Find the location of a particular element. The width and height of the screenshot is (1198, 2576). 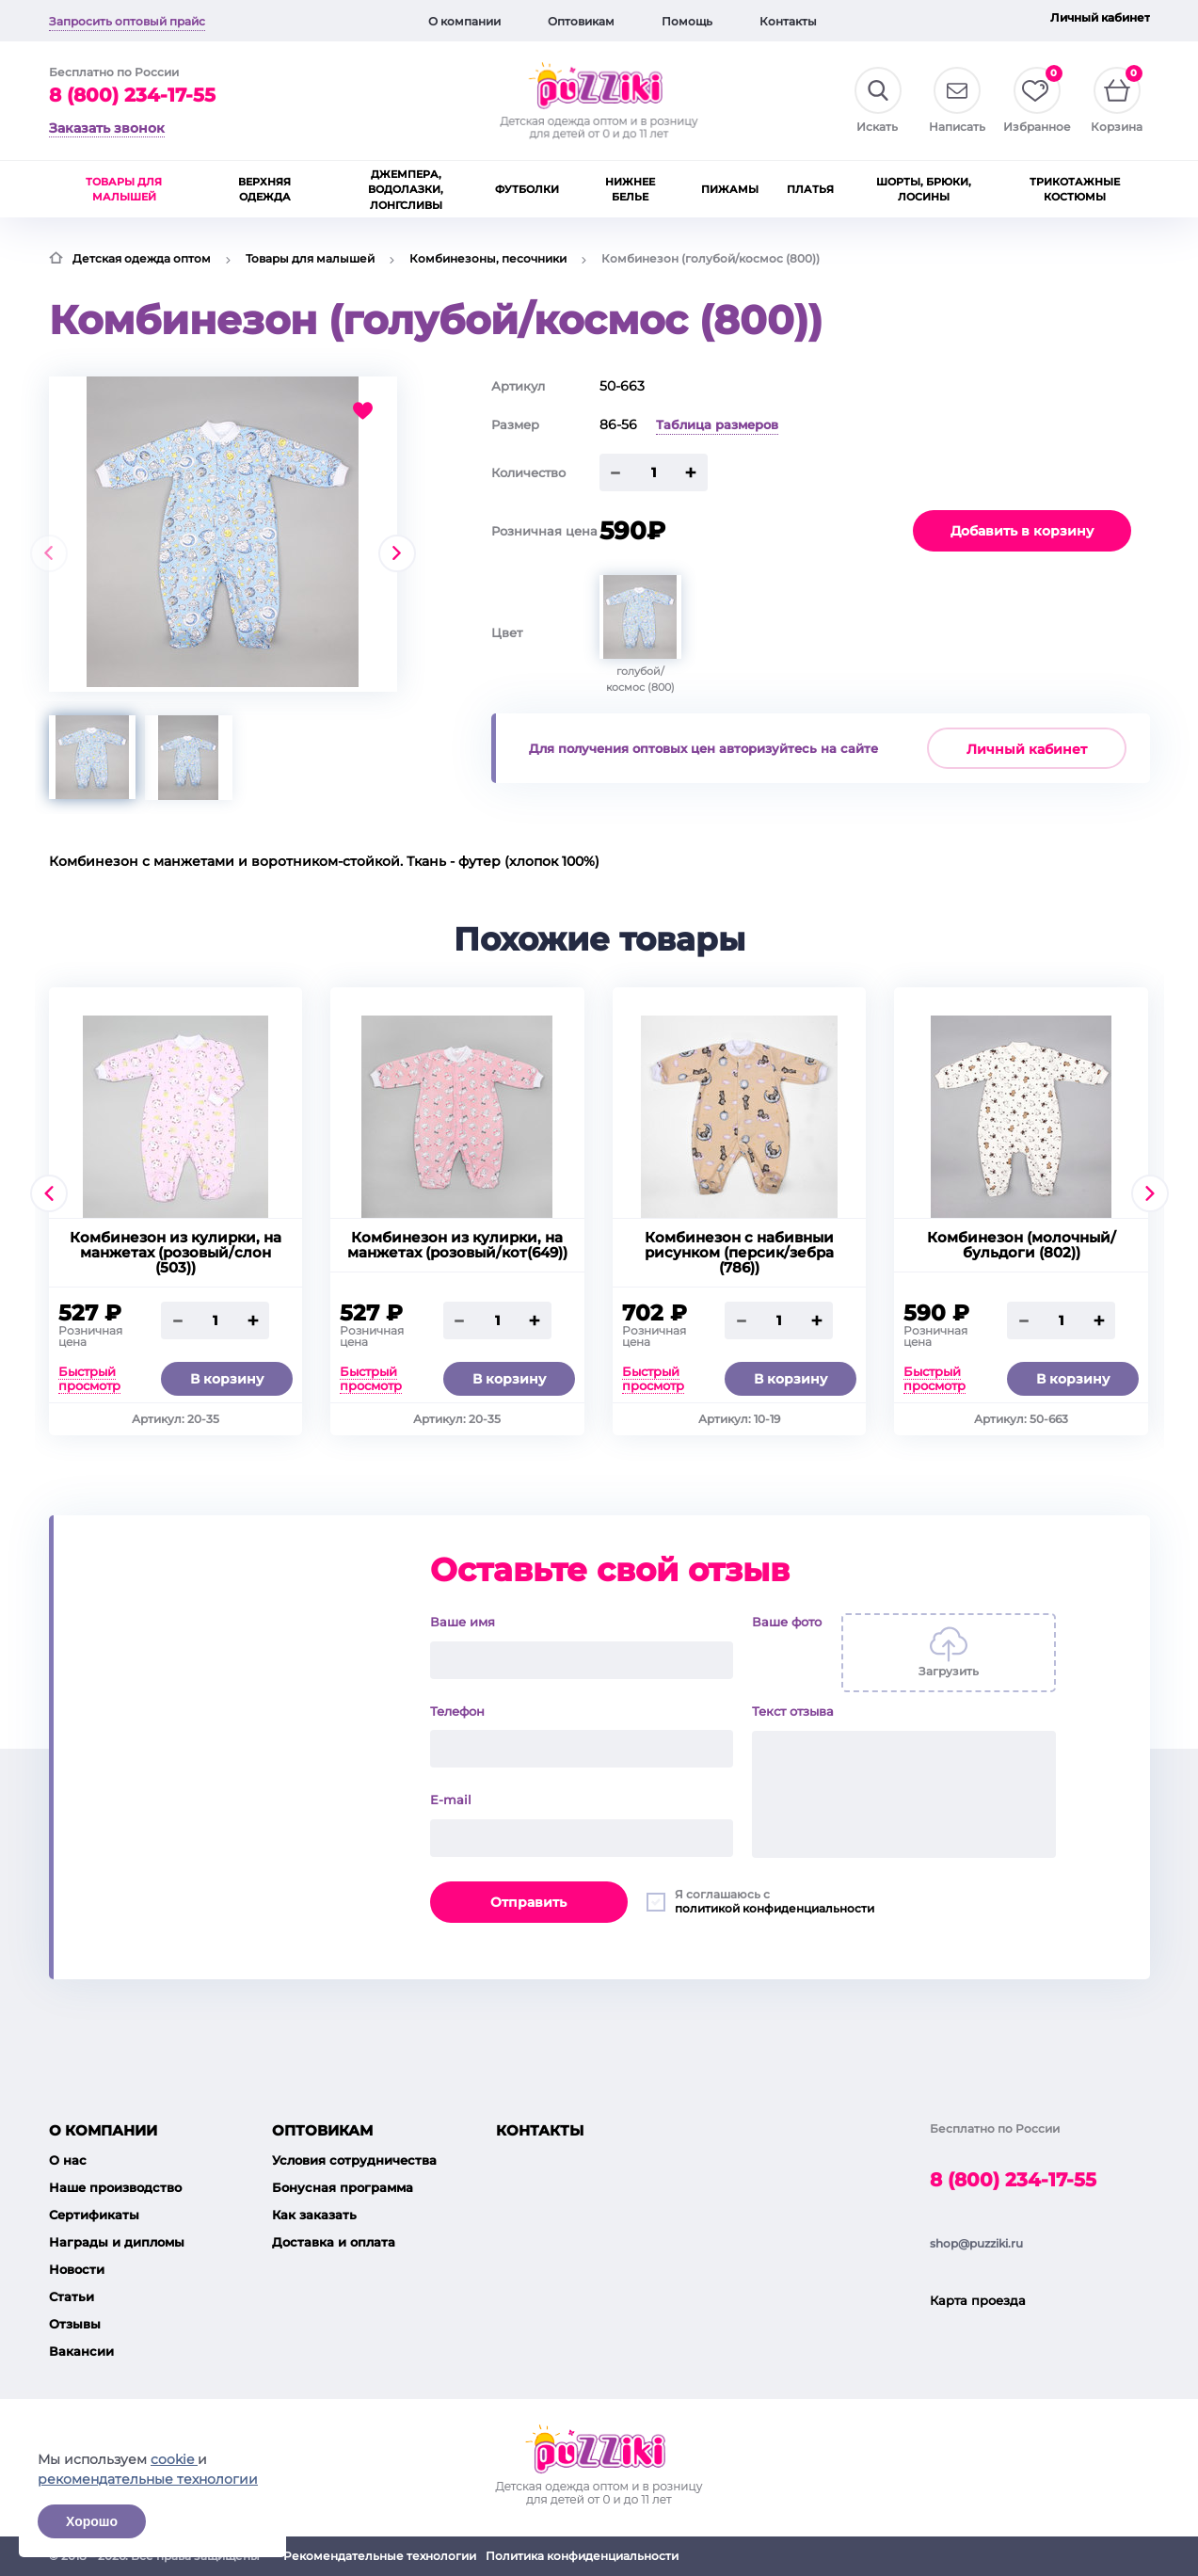

E-mail is located at coordinates (450, 1799).